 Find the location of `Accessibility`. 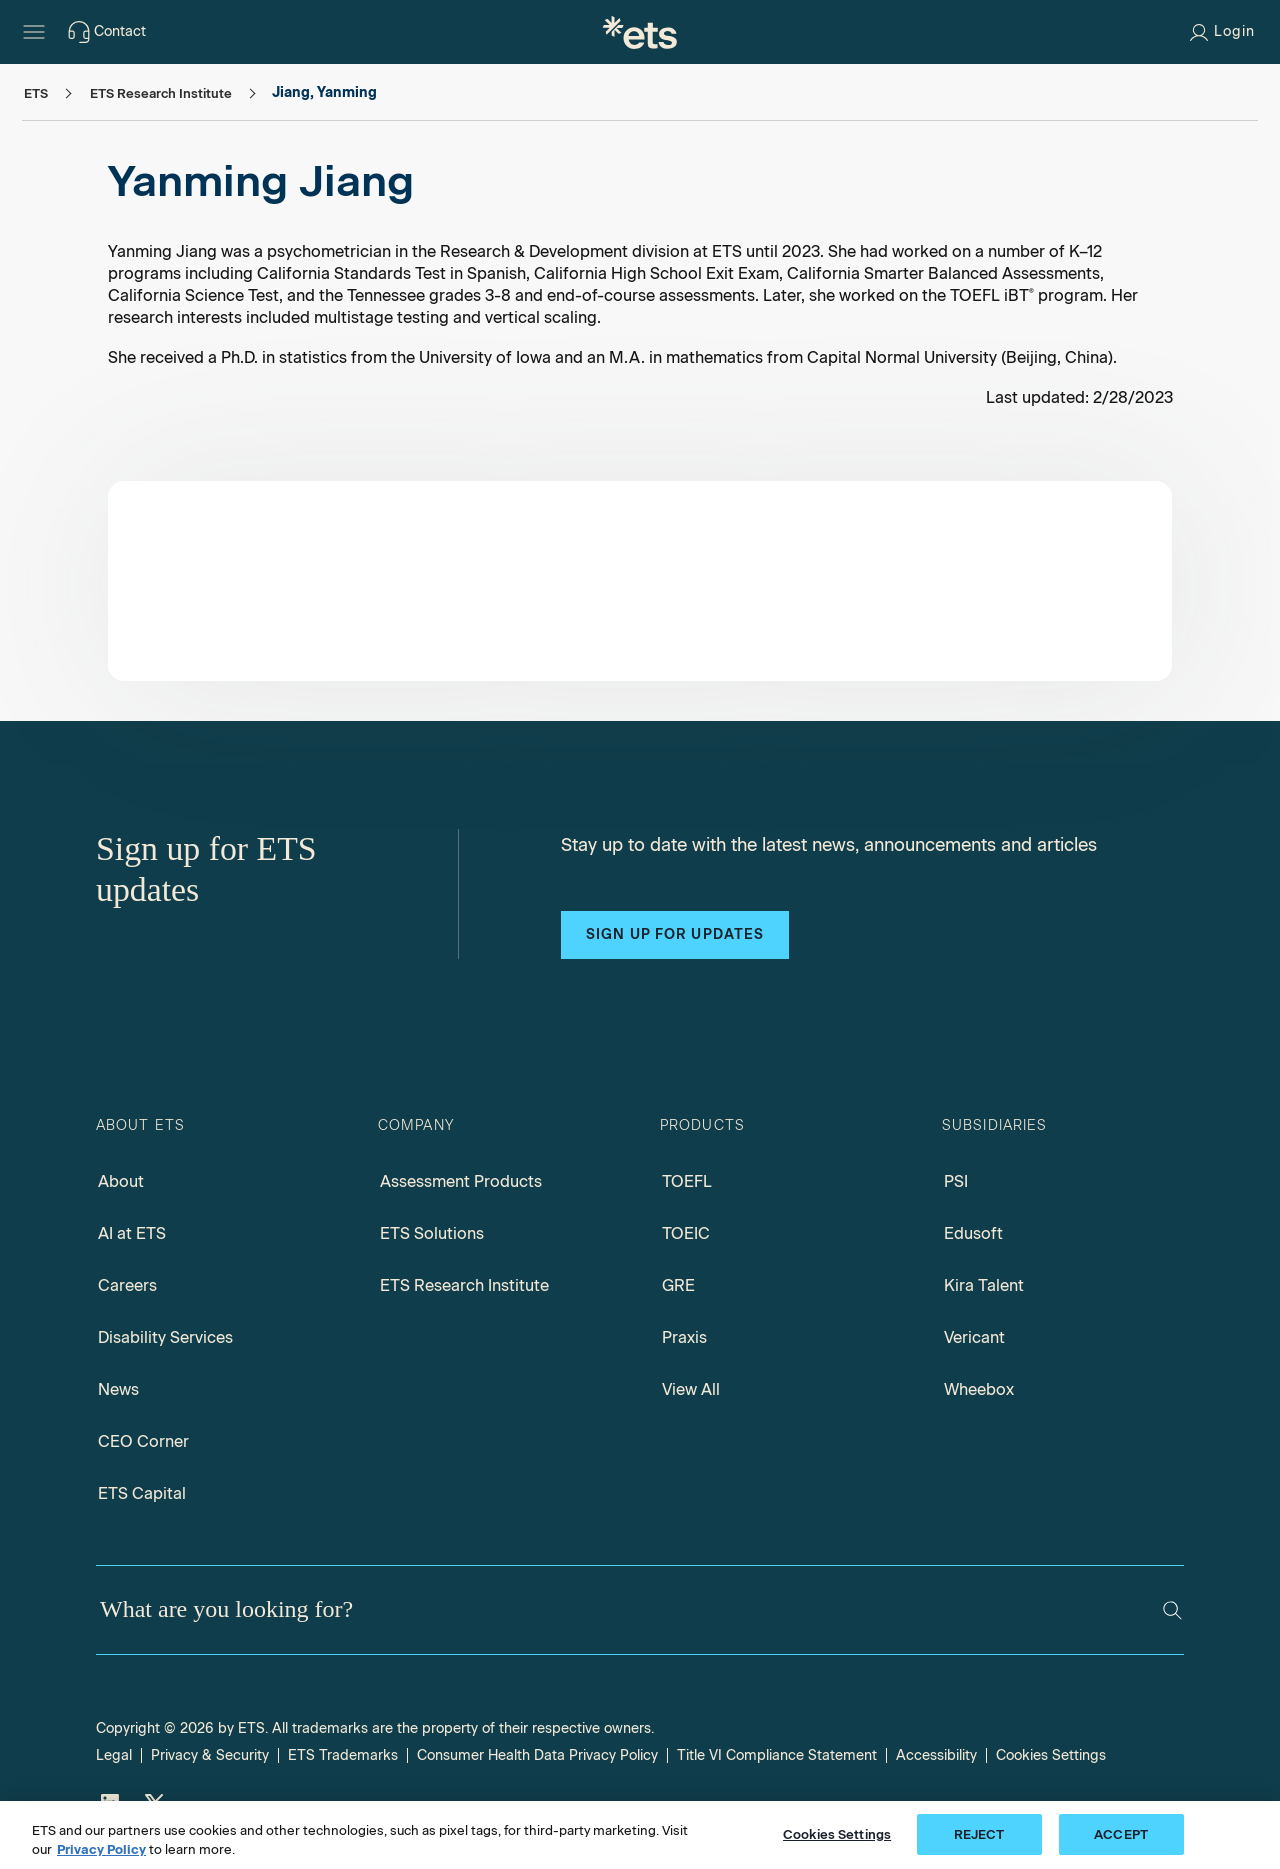

Accessibility is located at coordinates (936, 1755).